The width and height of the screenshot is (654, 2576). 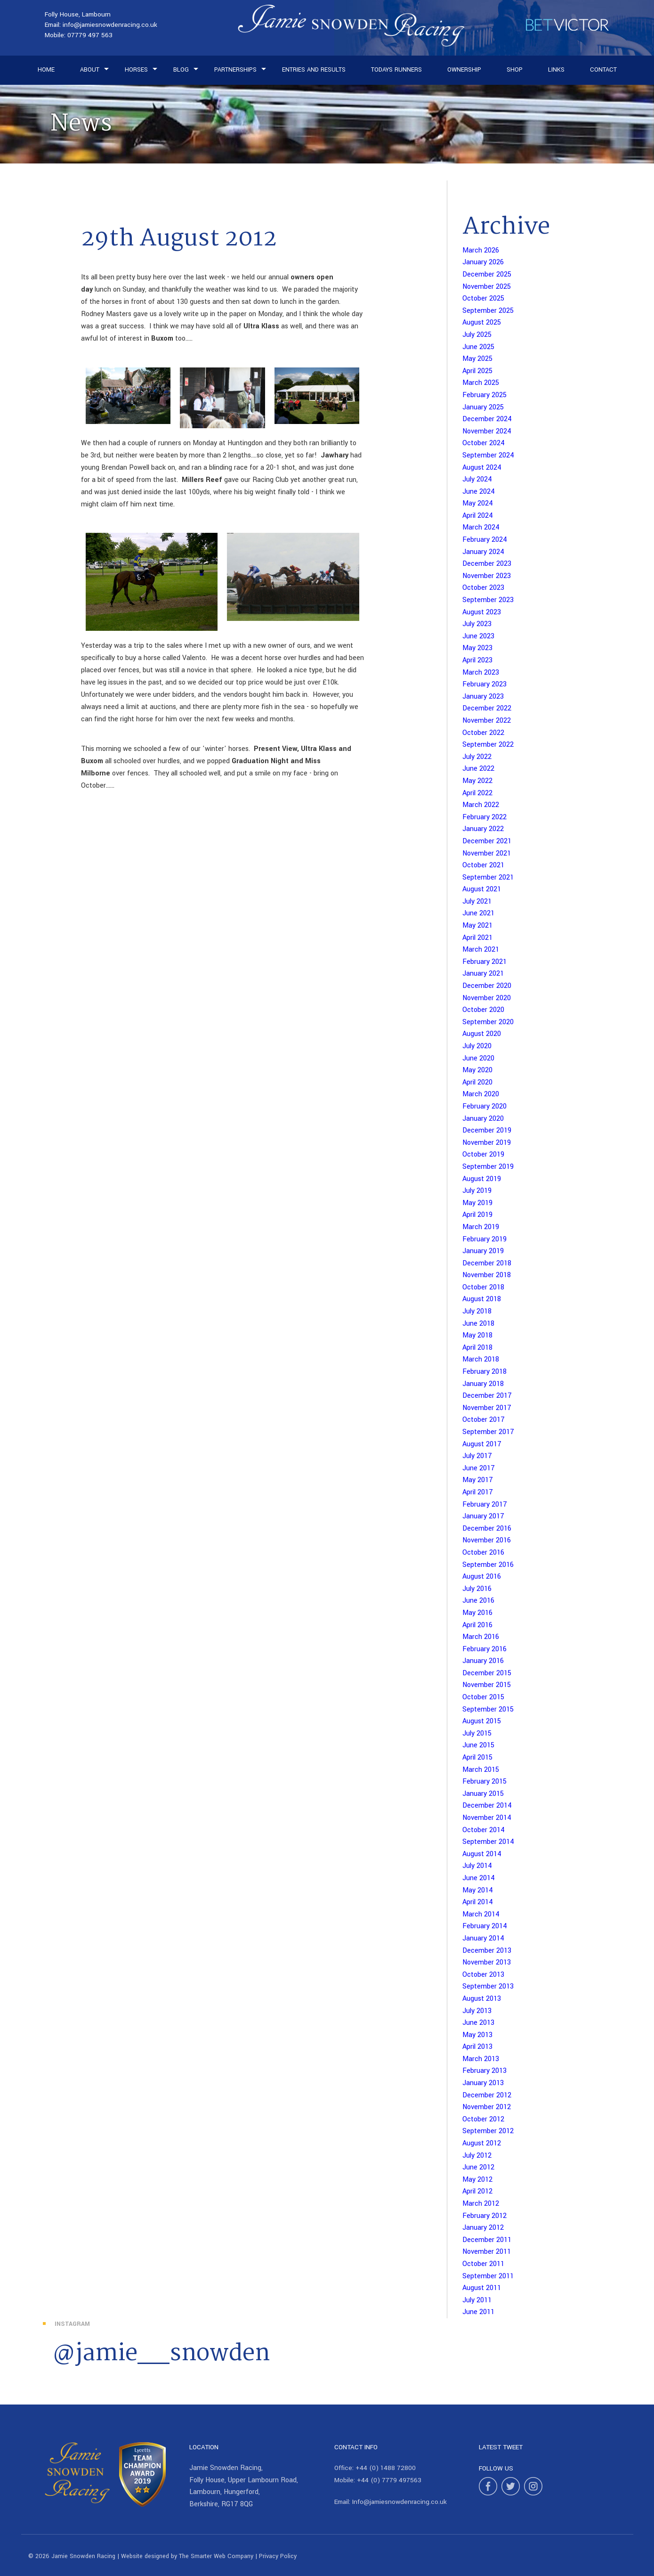 I want to click on September 2012, so click(x=488, y=2131).